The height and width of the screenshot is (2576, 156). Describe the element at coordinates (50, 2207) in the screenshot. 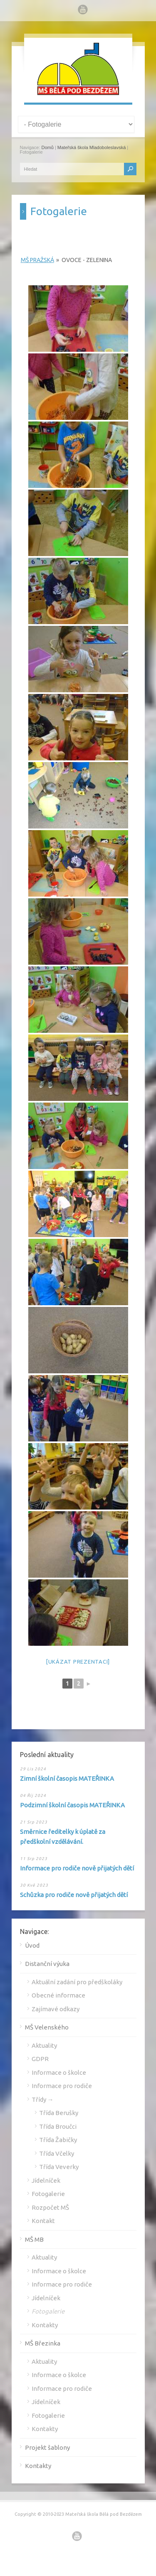

I see `Rozpočet MŠ` at that location.